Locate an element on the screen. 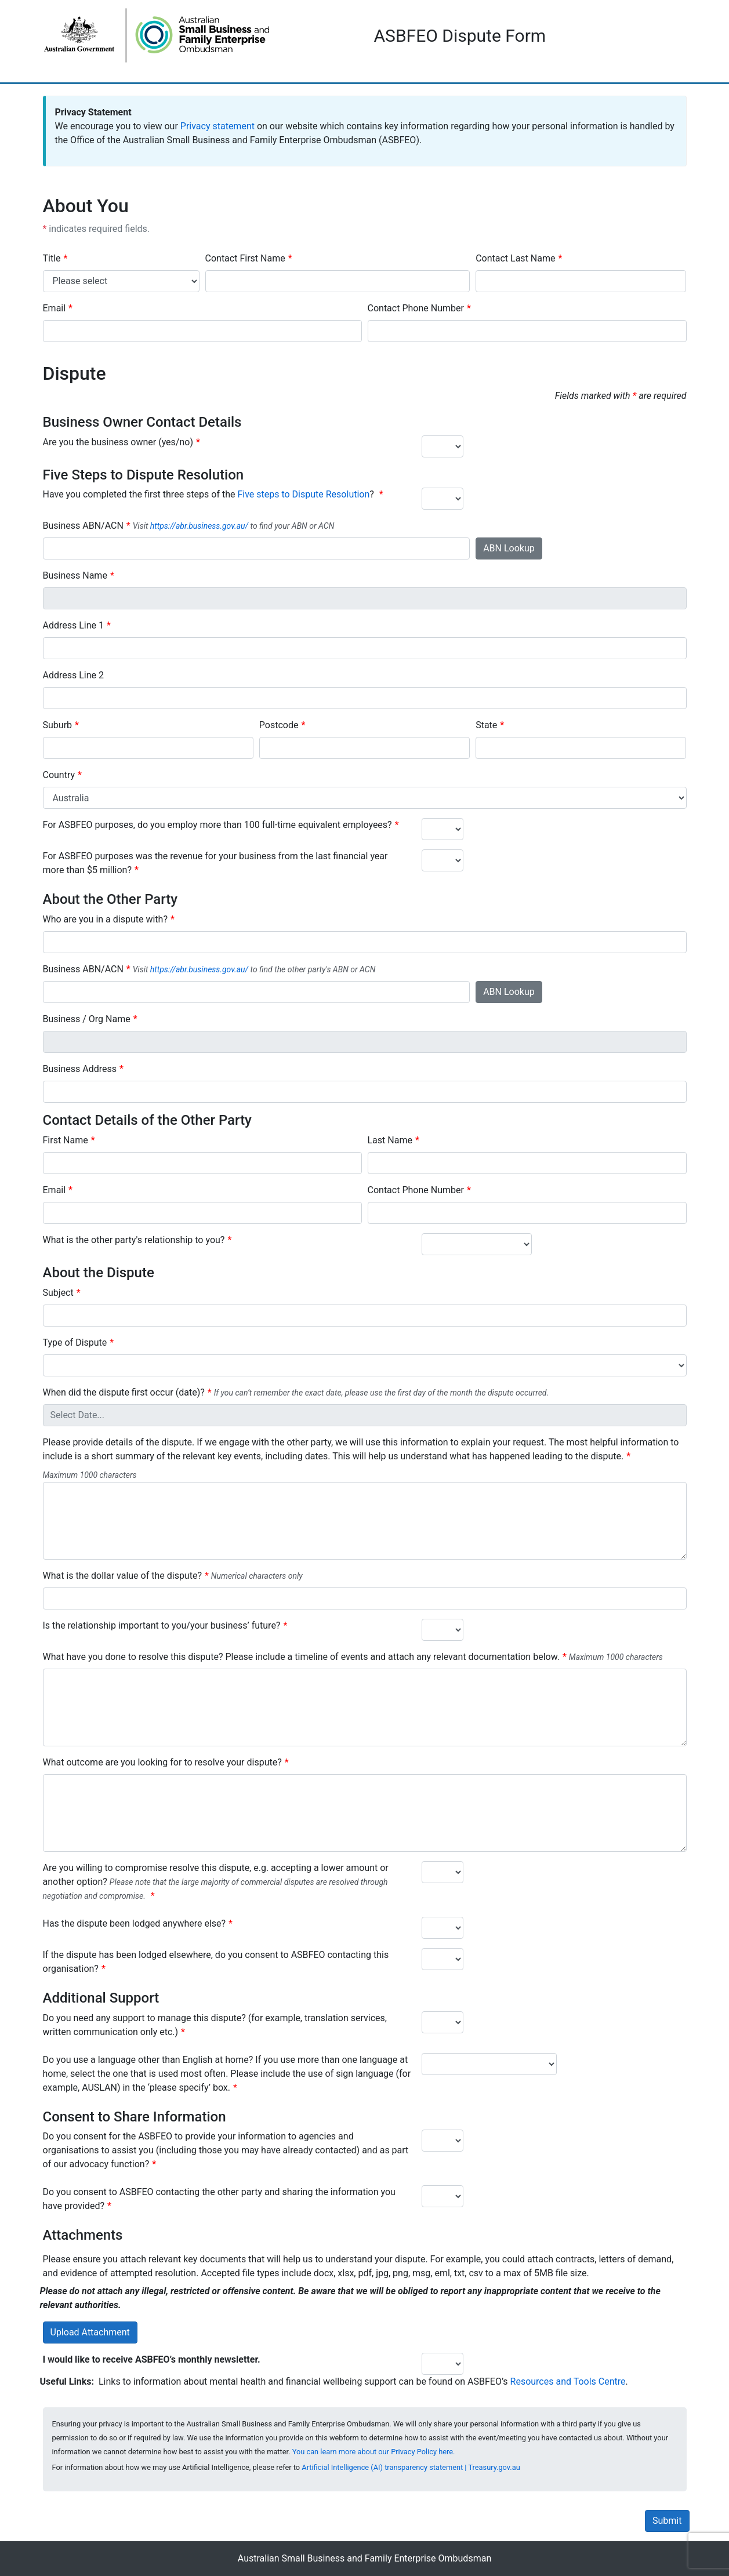 The width and height of the screenshot is (729, 2576). Is the relationship important to you/your business’ future? is located at coordinates (162, 1625).